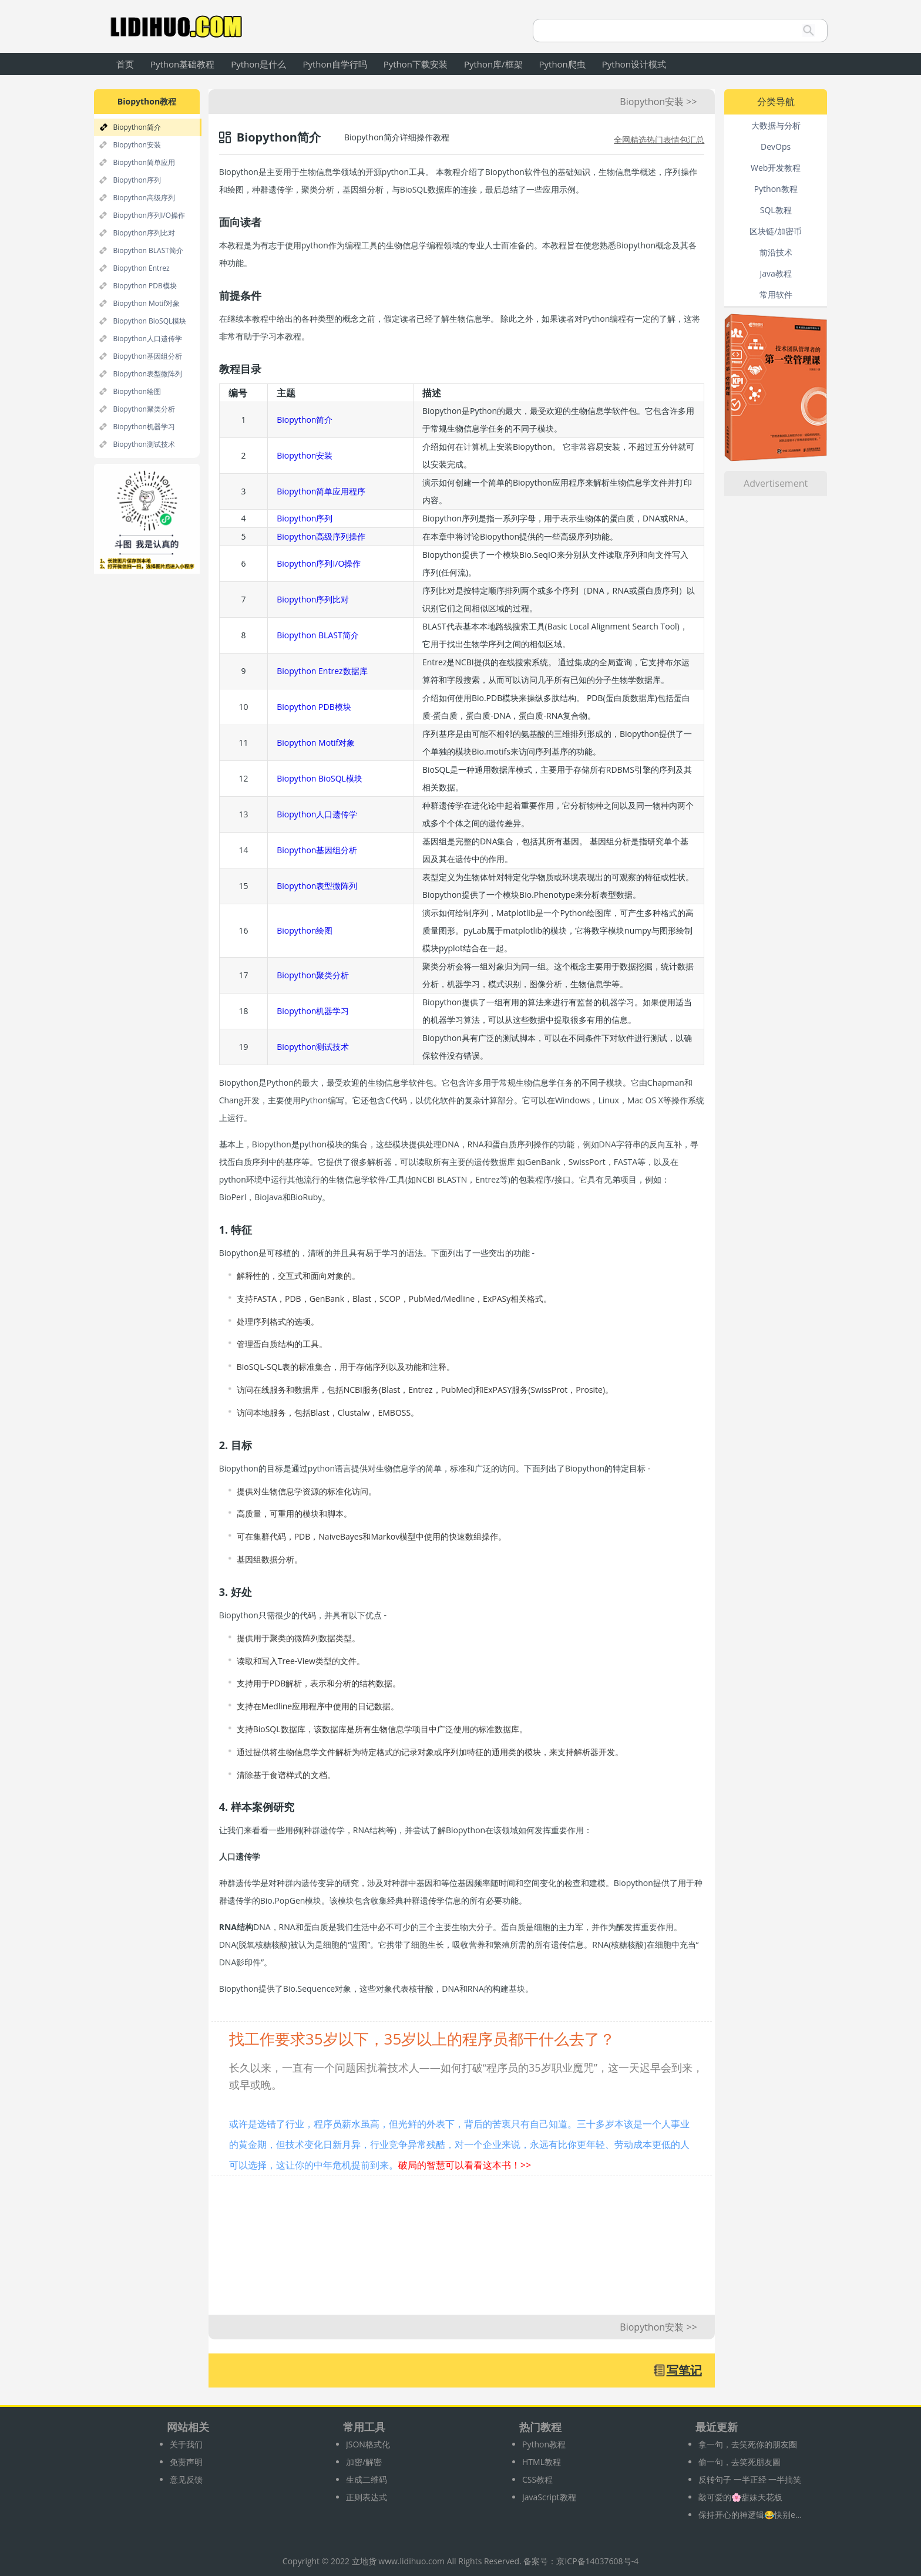  Describe the element at coordinates (137, 127) in the screenshot. I see `Biopython简介` at that location.